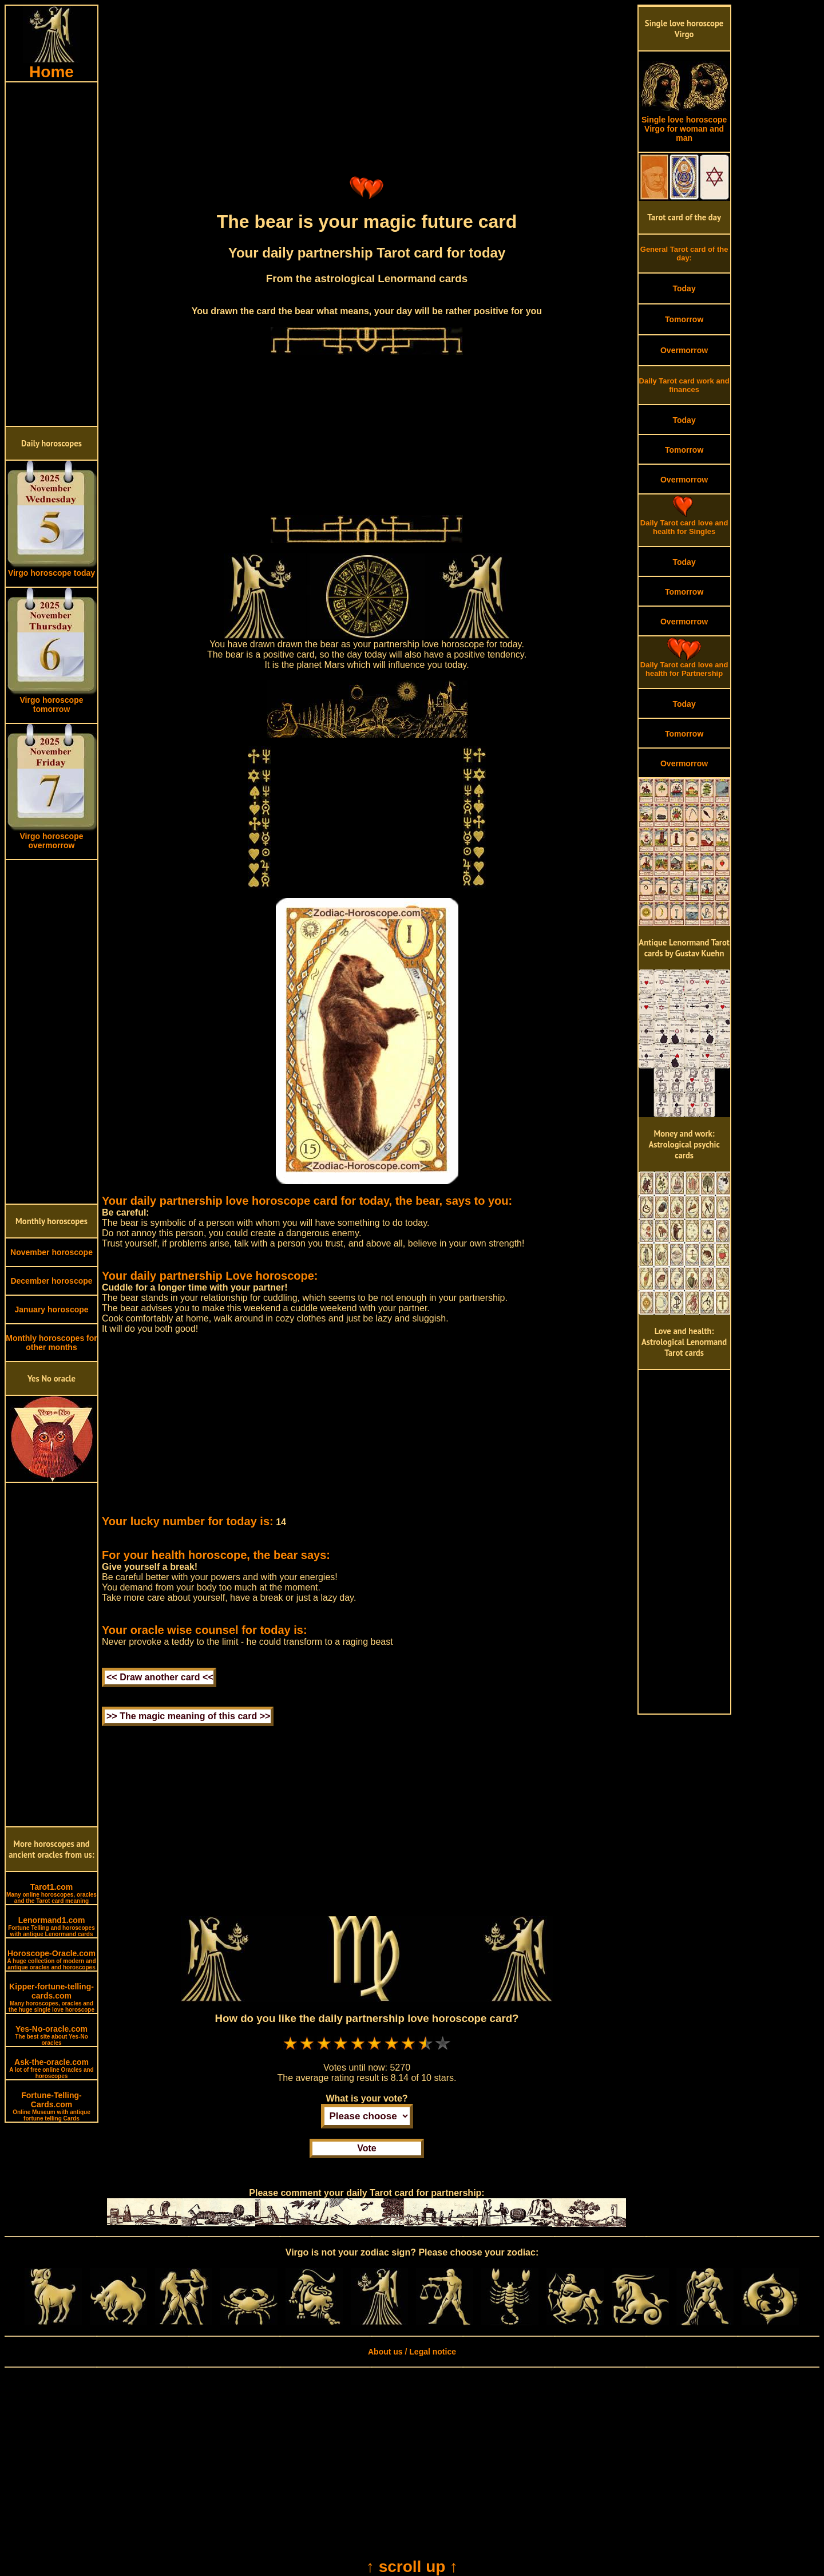  I want to click on Horoscope-Oracle.com, so click(51, 1959).